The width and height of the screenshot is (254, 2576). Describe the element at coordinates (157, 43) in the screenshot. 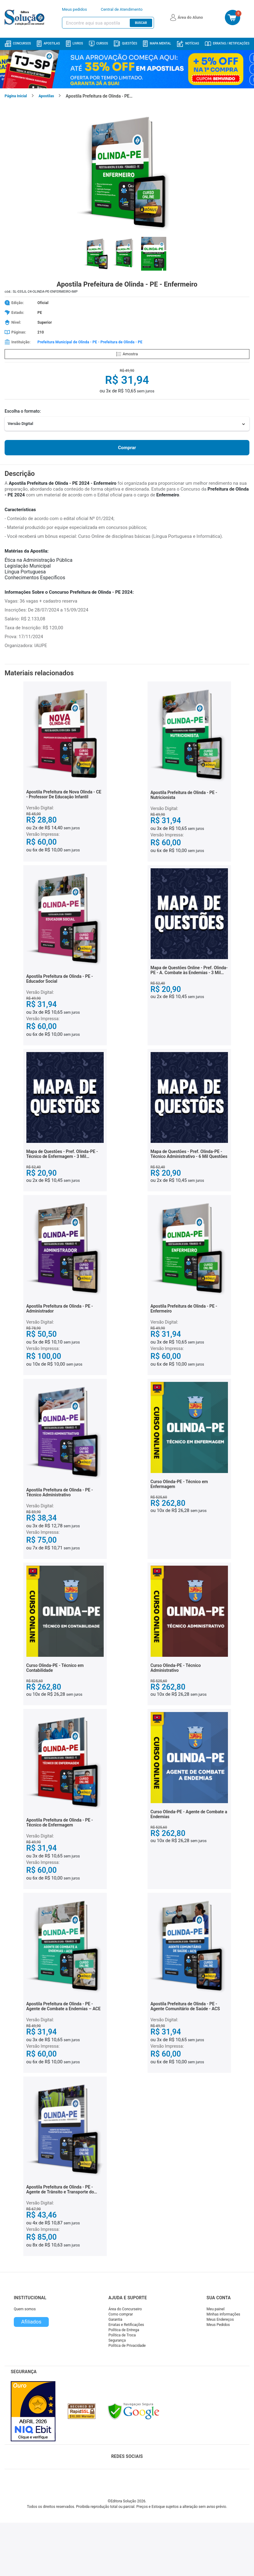

I see `Mapa Mental` at that location.